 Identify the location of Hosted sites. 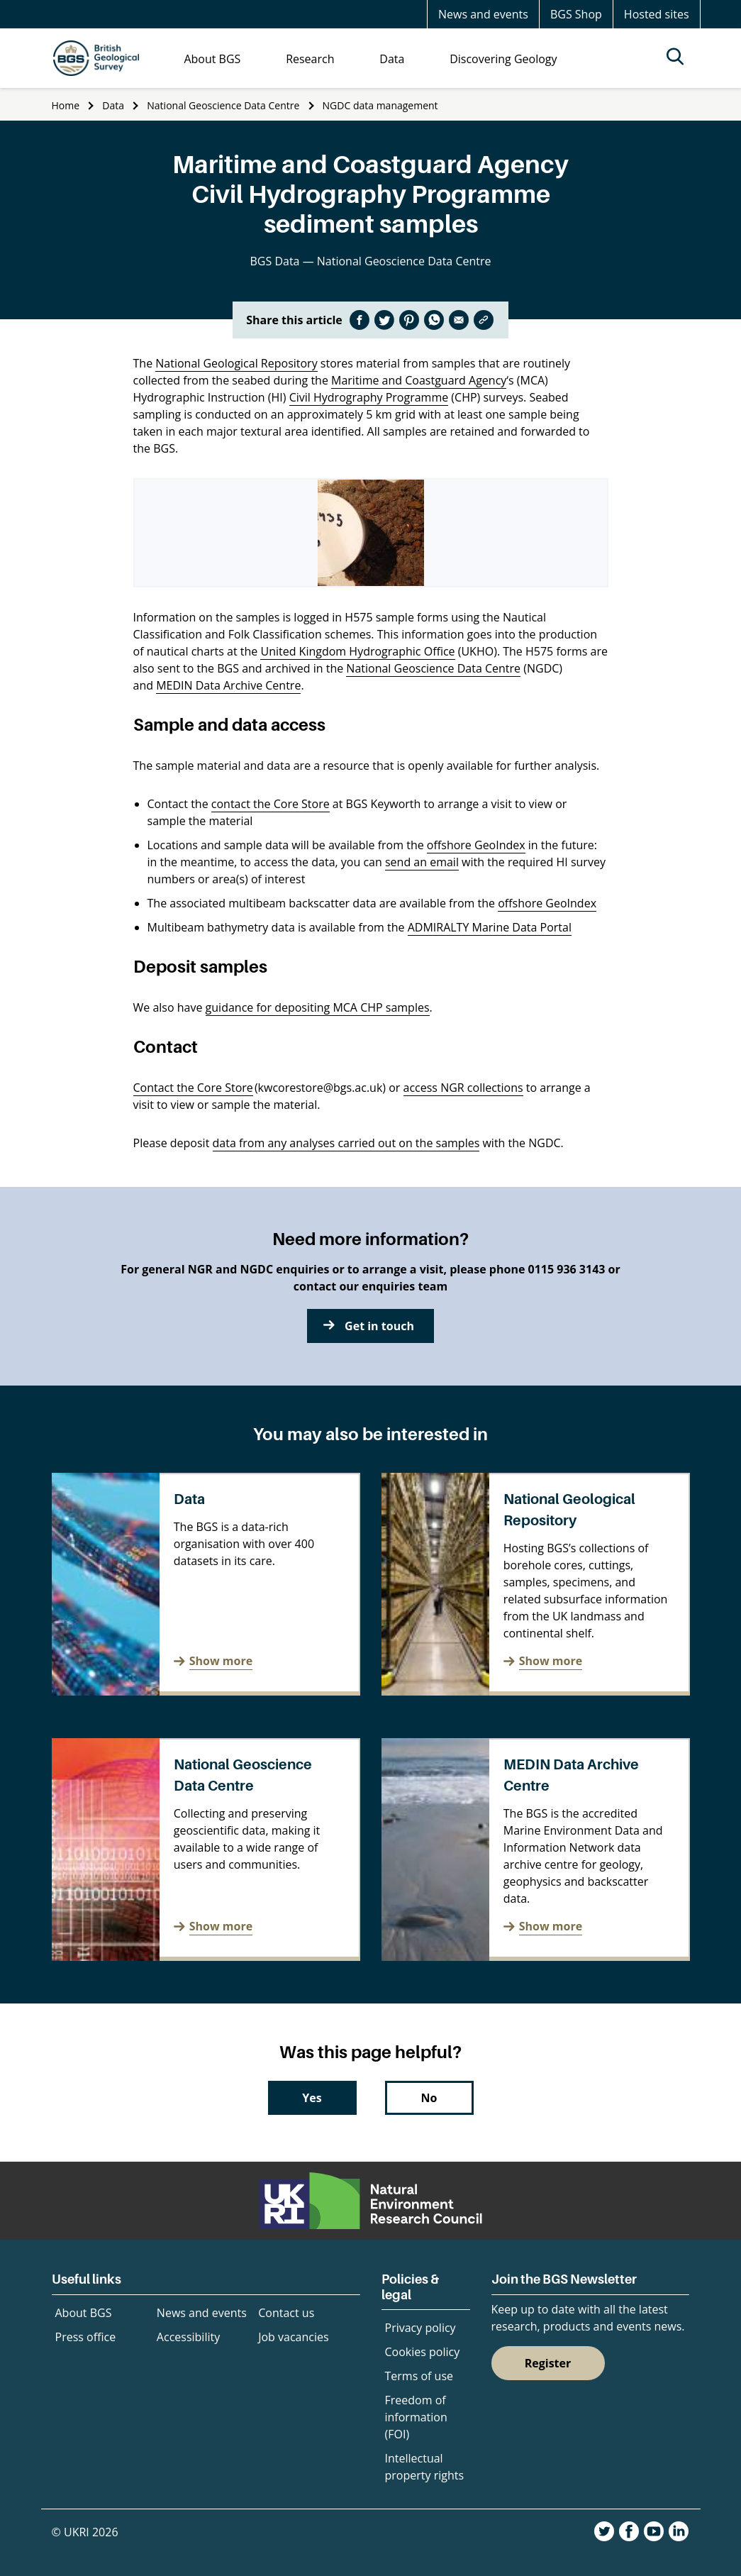
(656, 14).